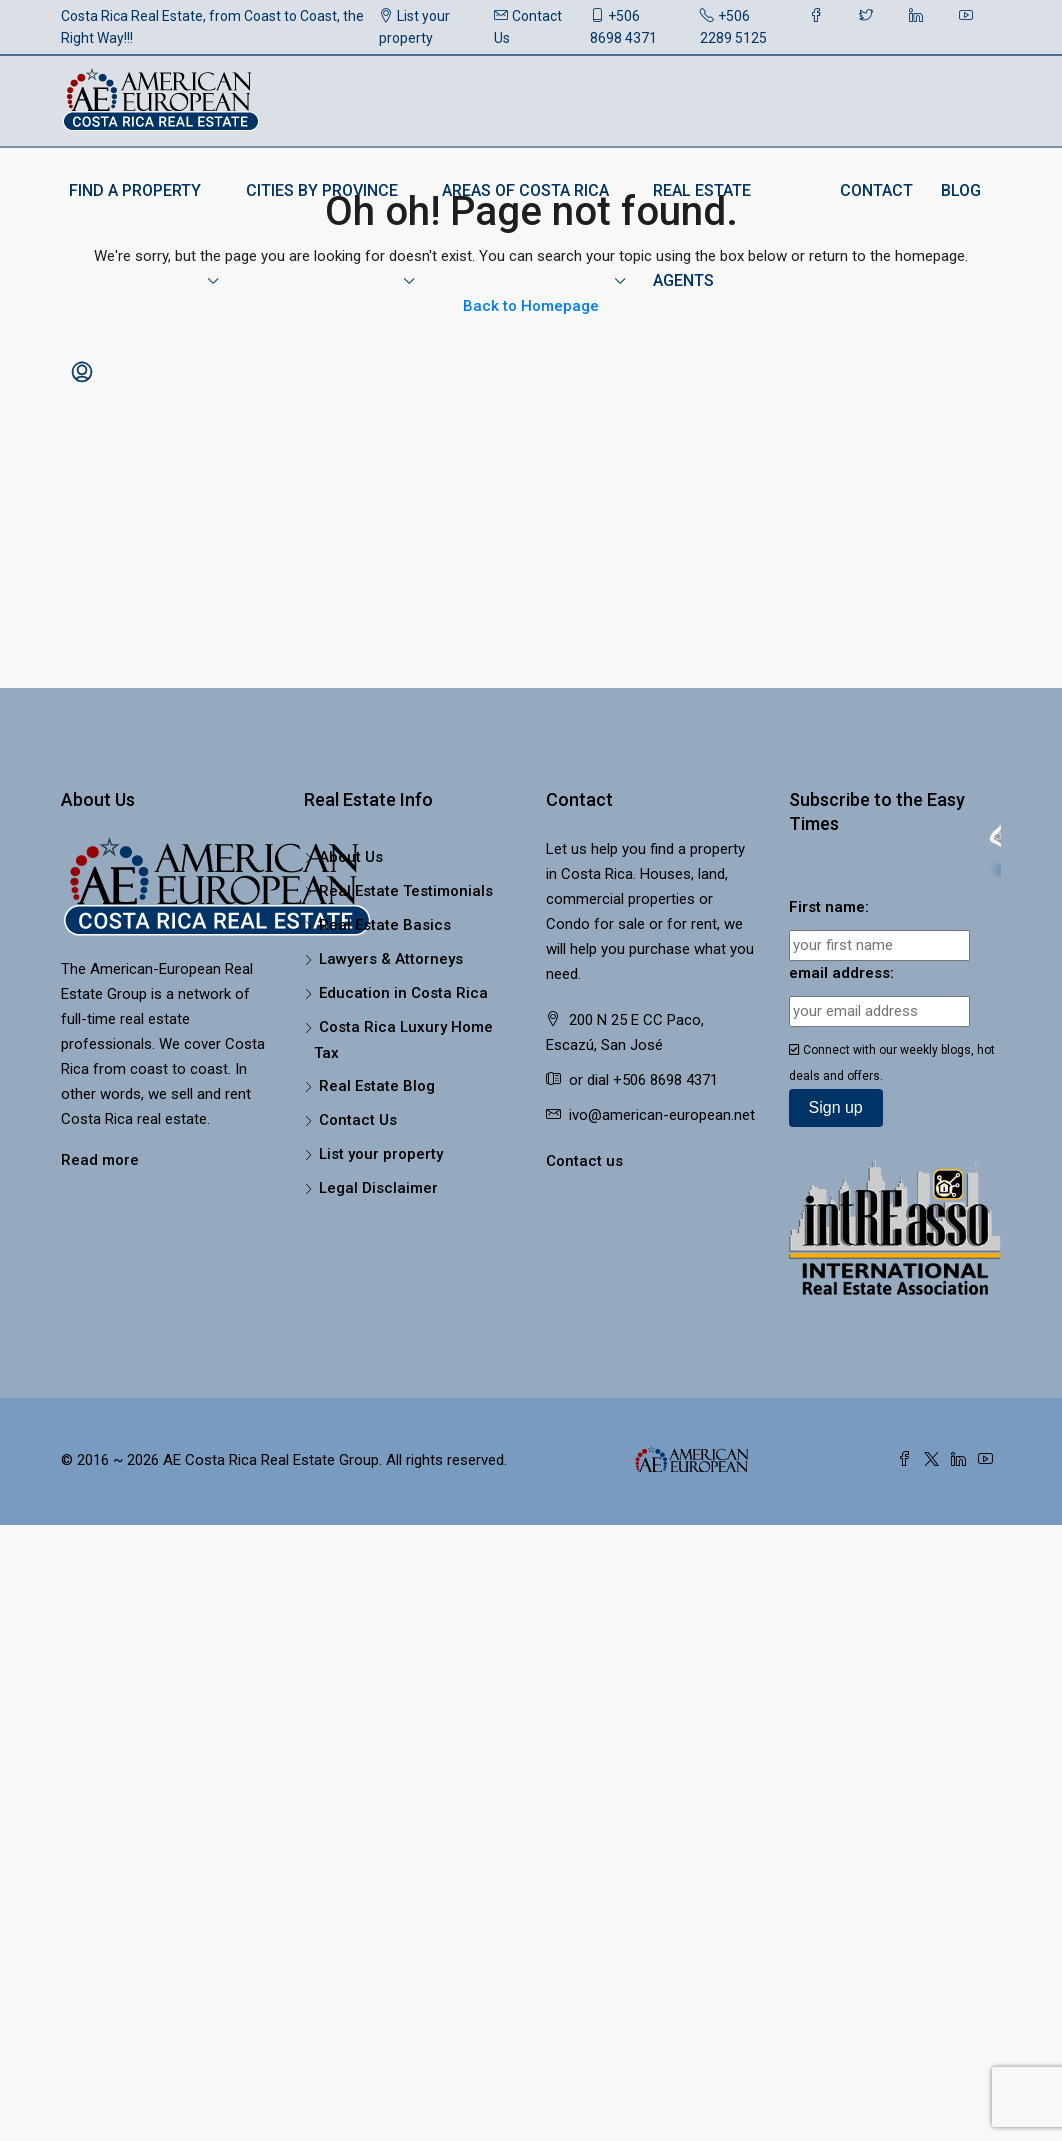 The width and height of the screenshot is (1062, 2141). What do you see at coordinates (378, 1188) in the screenshot?
I see `Legal Disclaimer` at bounding box center [378, 1188].